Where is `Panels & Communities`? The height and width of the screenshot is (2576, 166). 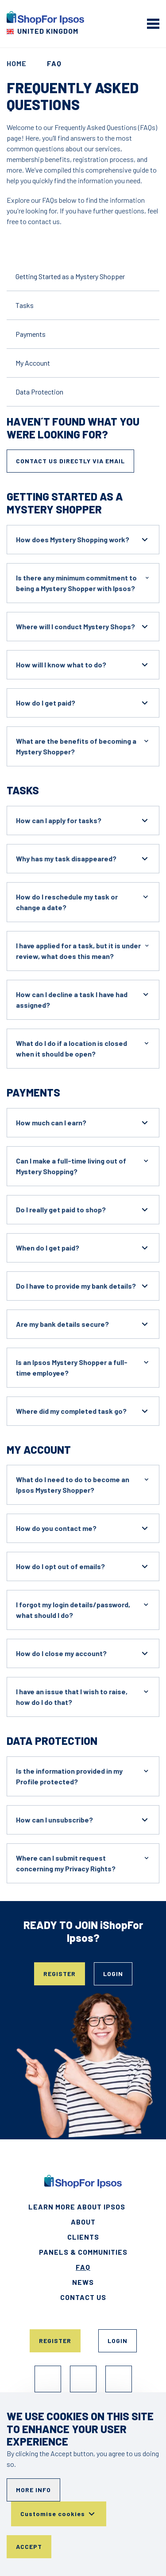
Panels & Communities is located at coordinates (83, 2252).